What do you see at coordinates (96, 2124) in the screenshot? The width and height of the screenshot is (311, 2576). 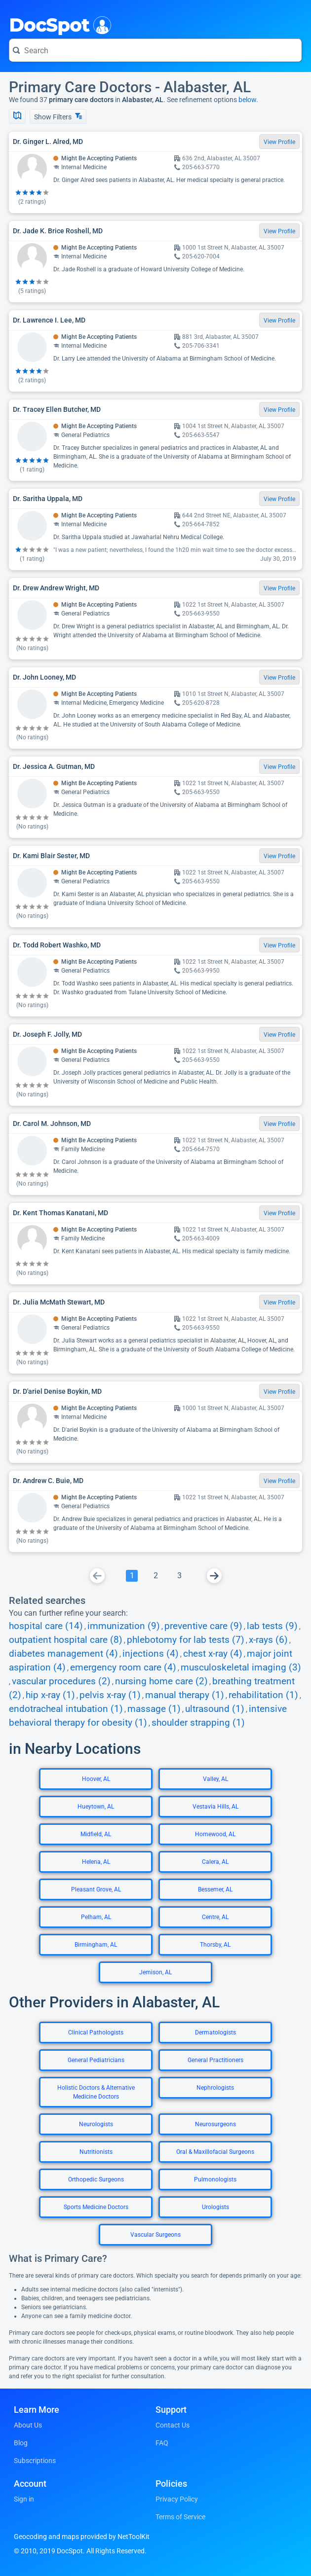 I see `Neurologists` at bounding box center [96, 2124].